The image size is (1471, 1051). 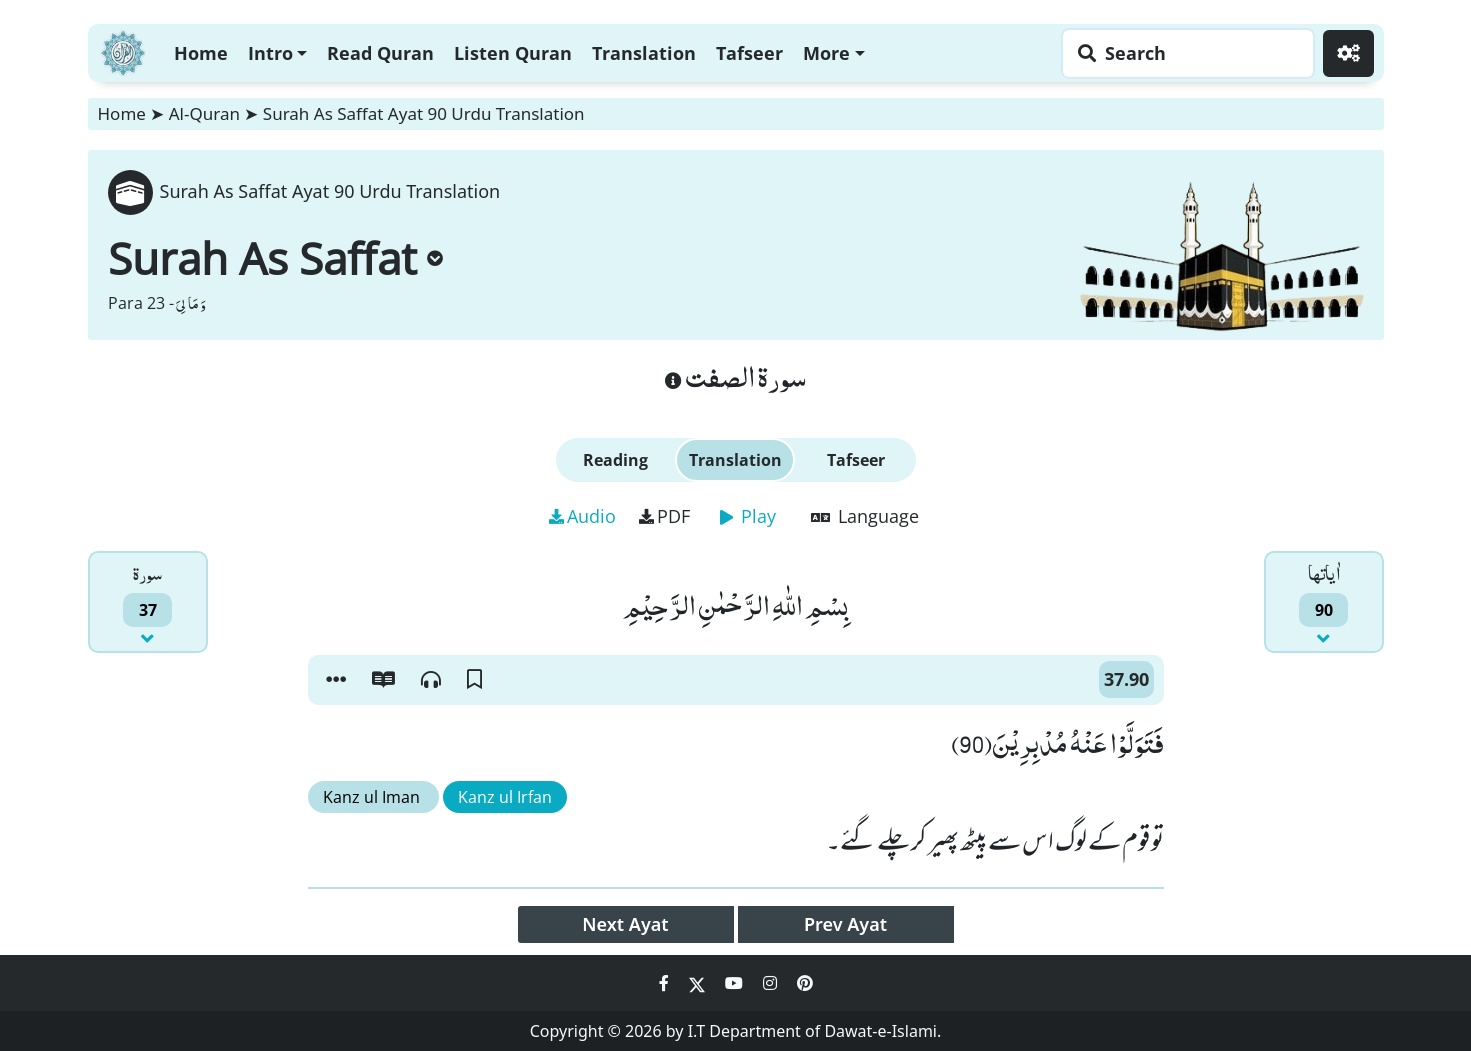 I want to click on PDF, so click(x=664, y=516).